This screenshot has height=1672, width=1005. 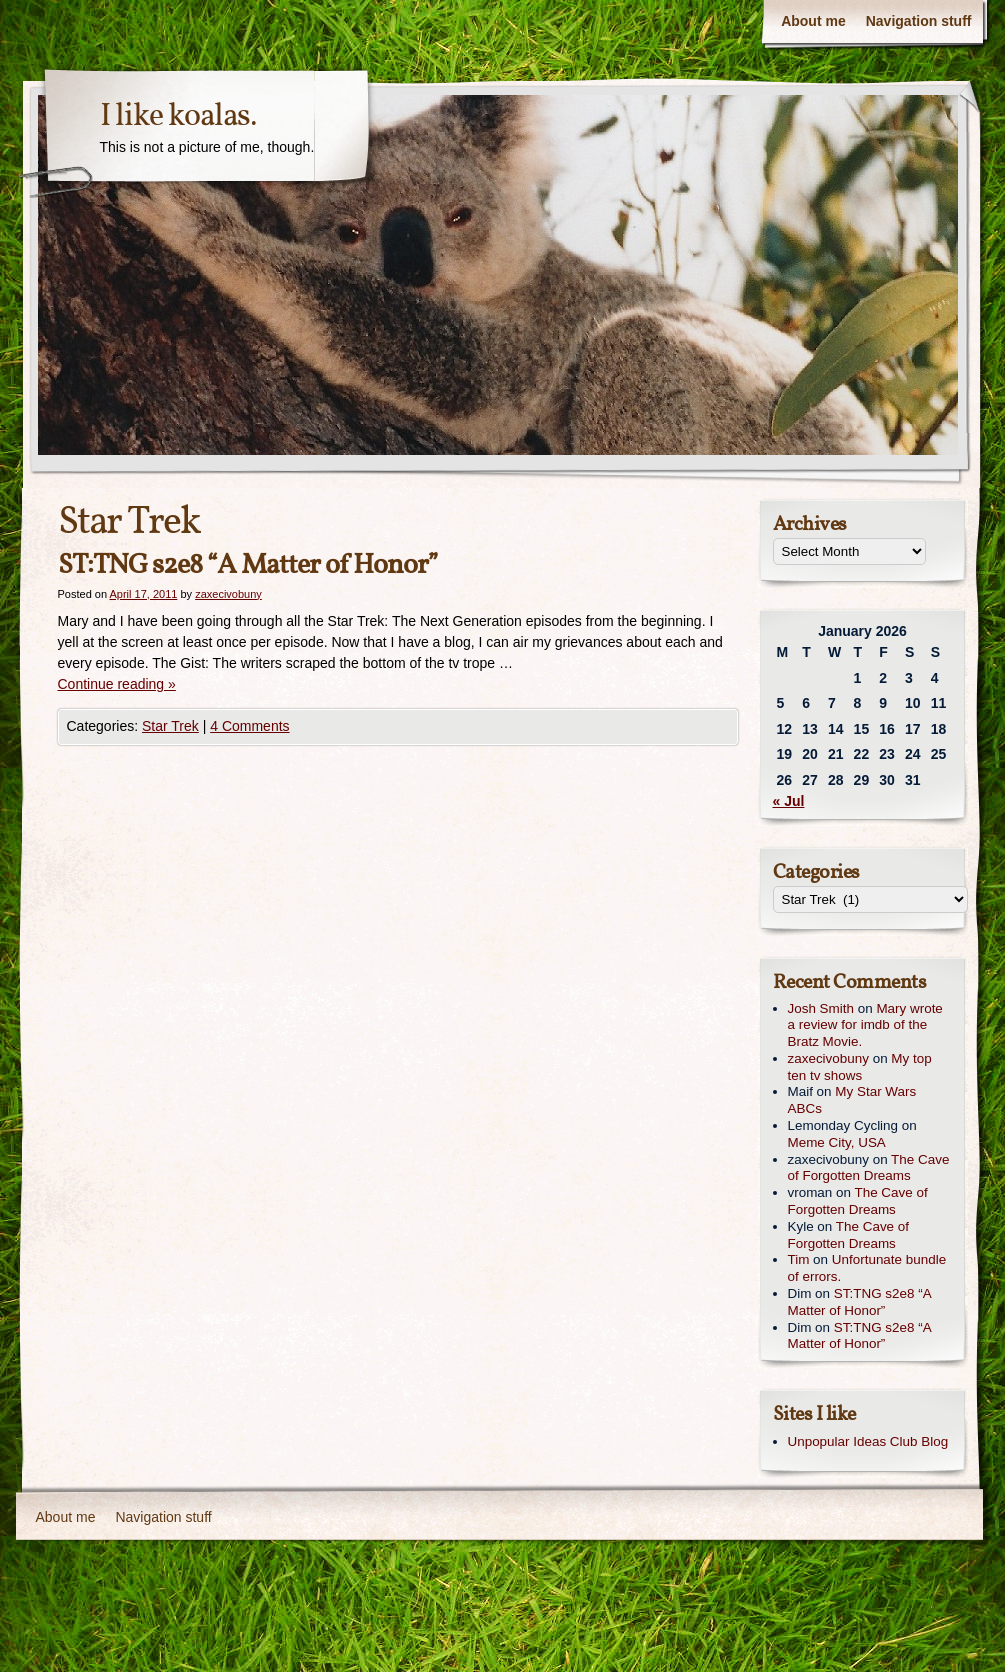 I want to click on Meme City, USA, so click(x=837, y=1142).